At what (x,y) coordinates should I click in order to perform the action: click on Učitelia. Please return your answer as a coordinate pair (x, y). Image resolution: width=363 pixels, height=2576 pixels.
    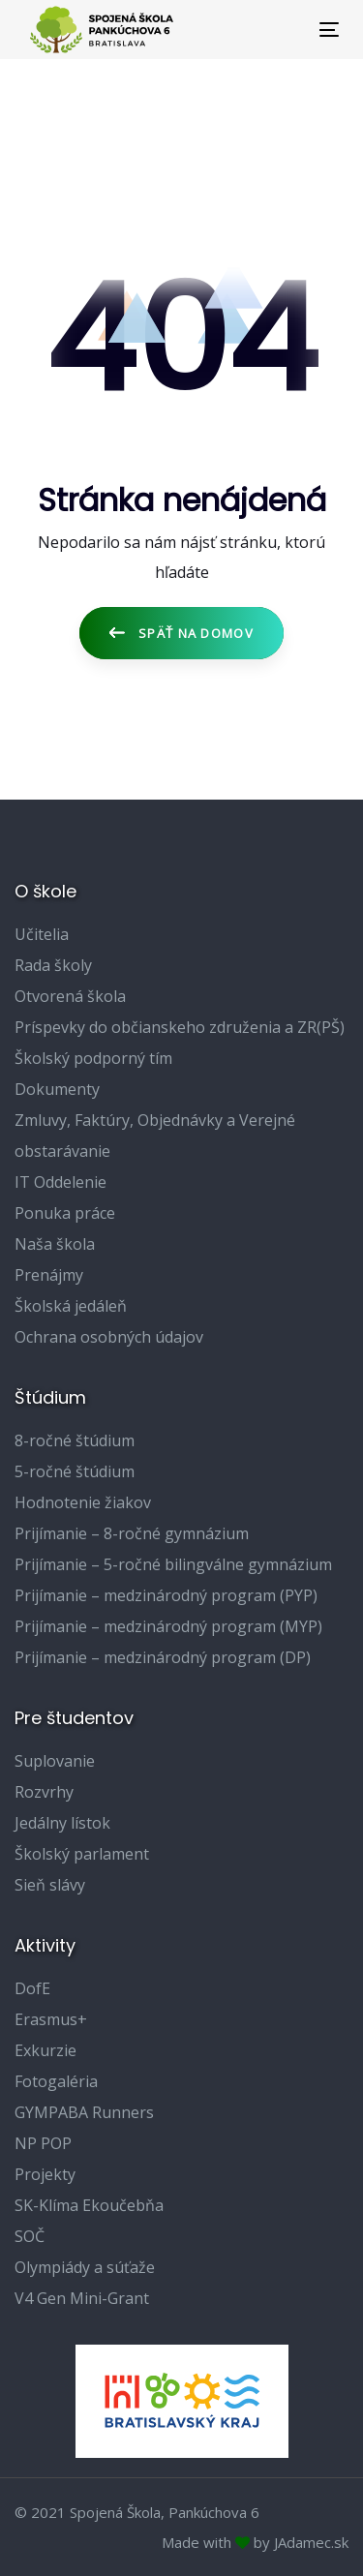
    Looking at the image, I should click on (42, 934).